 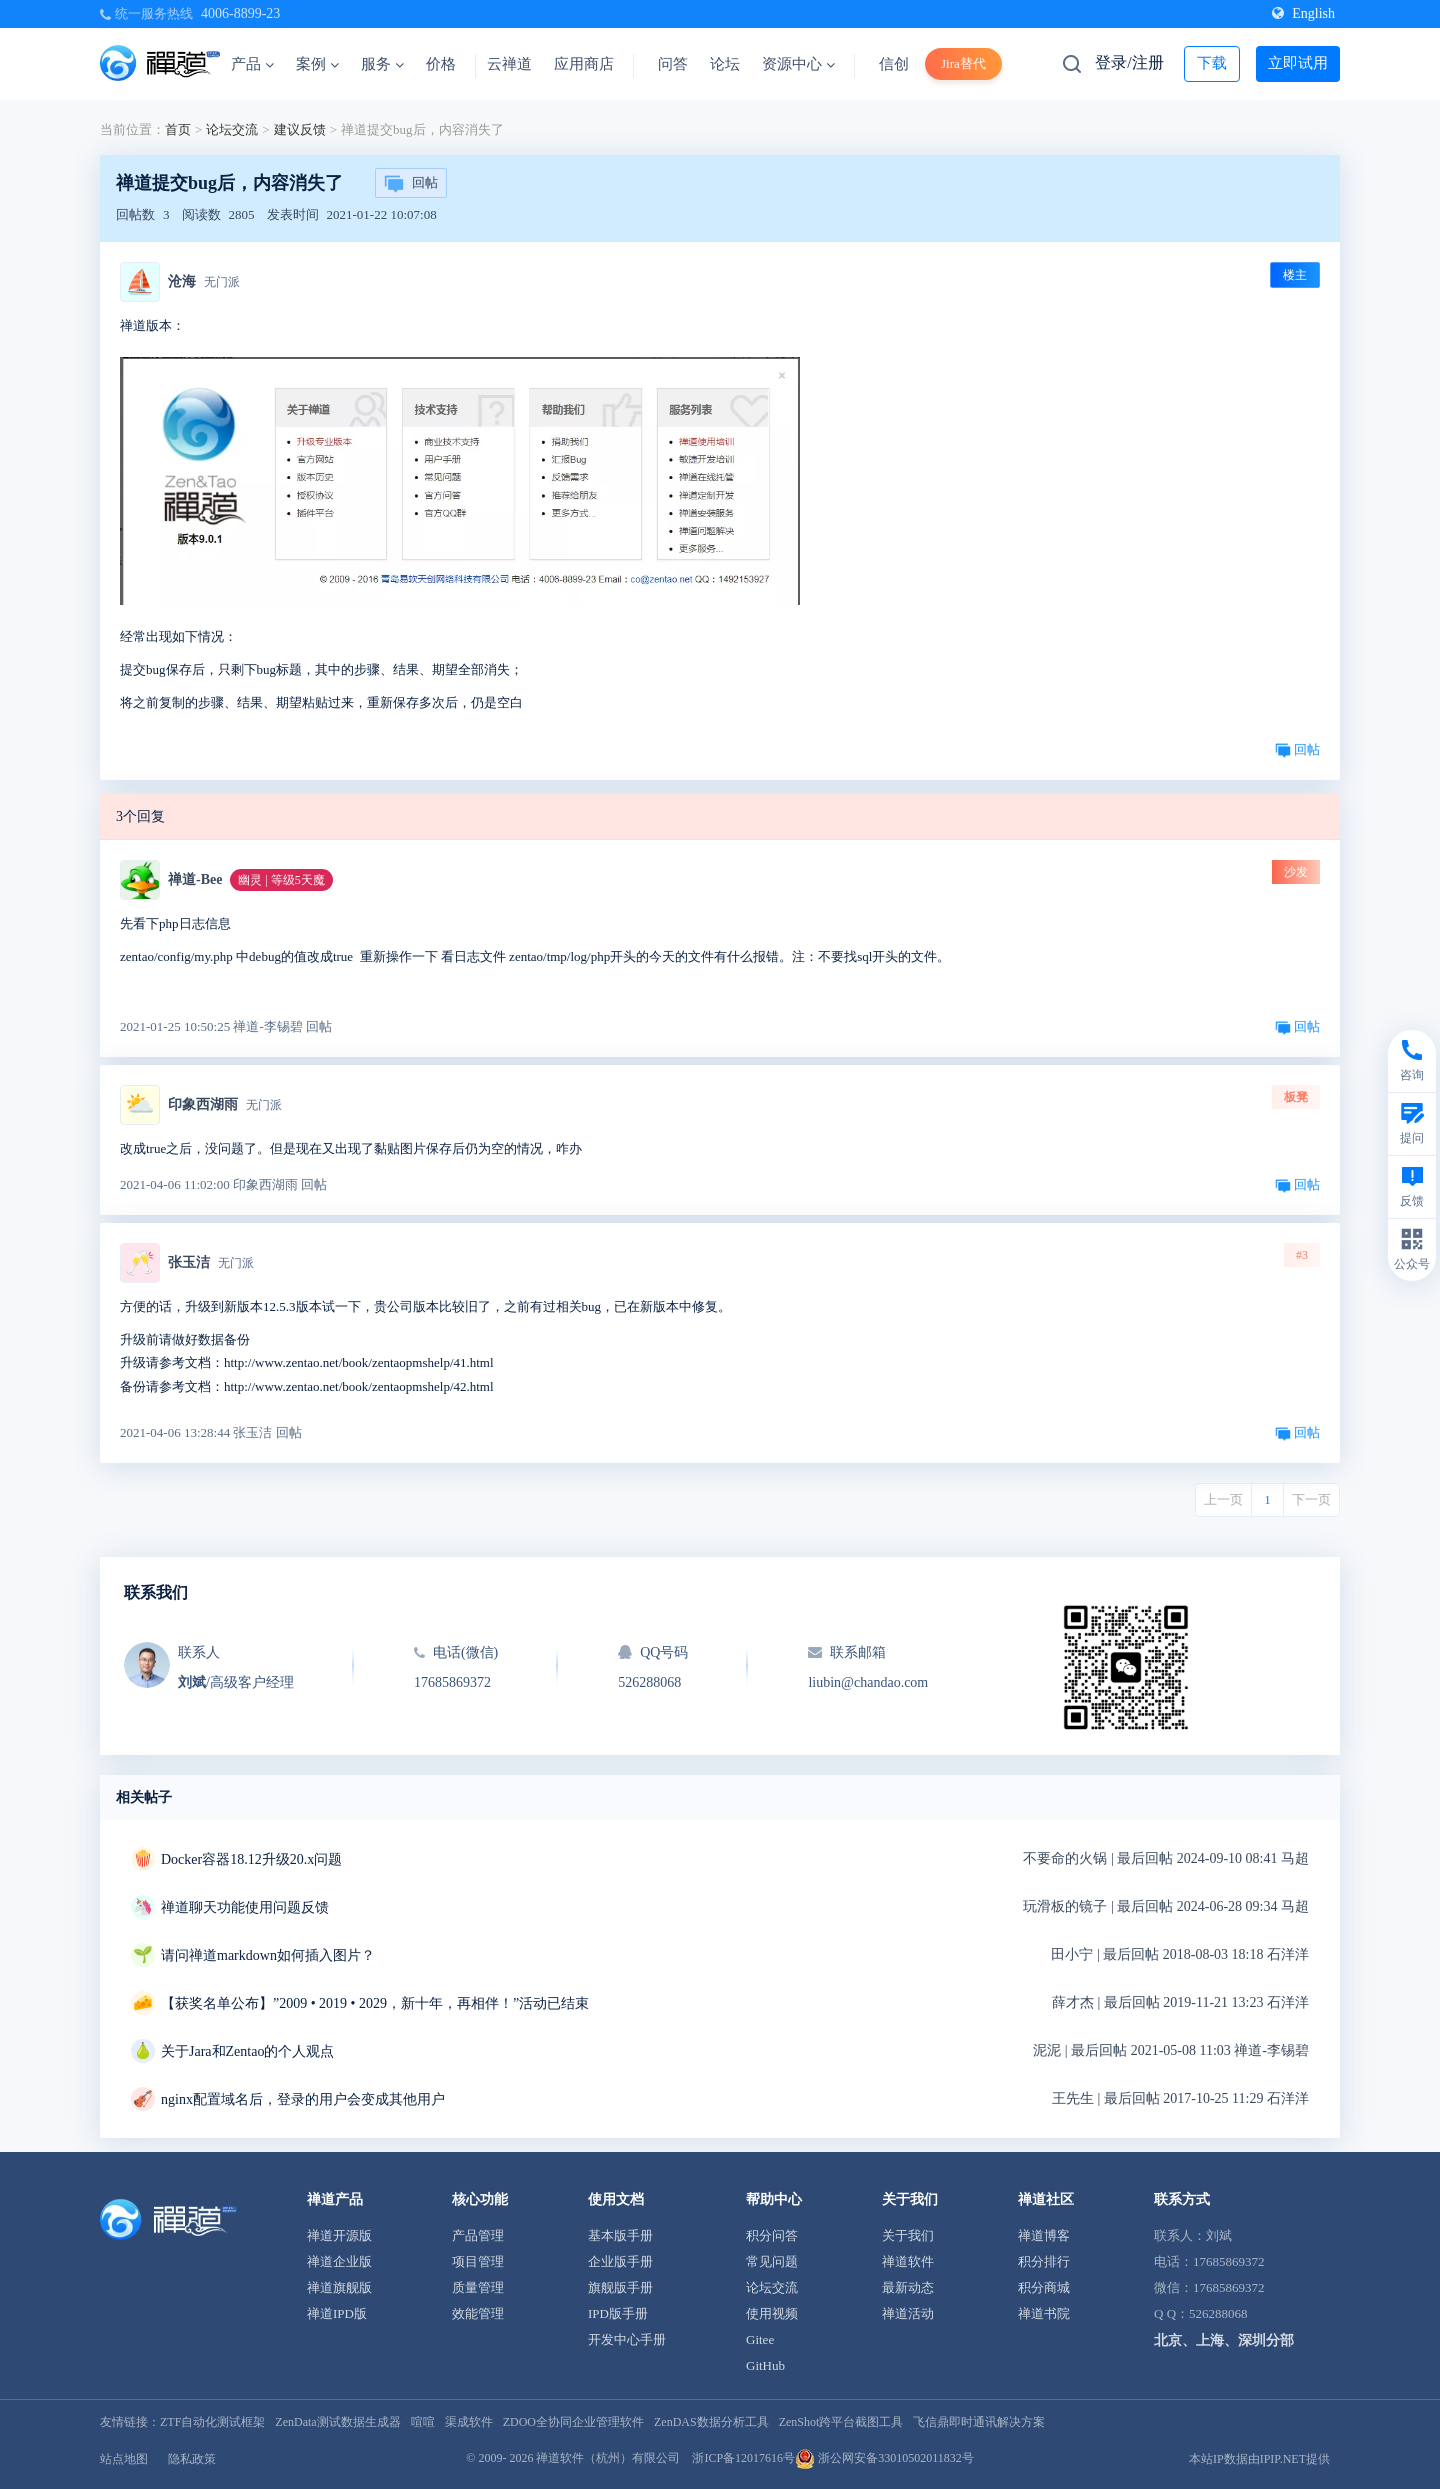 What do you see at coordinates (772, 2235) in the screenshot?
I see `积分问答` at bounding box center [772, 2235].